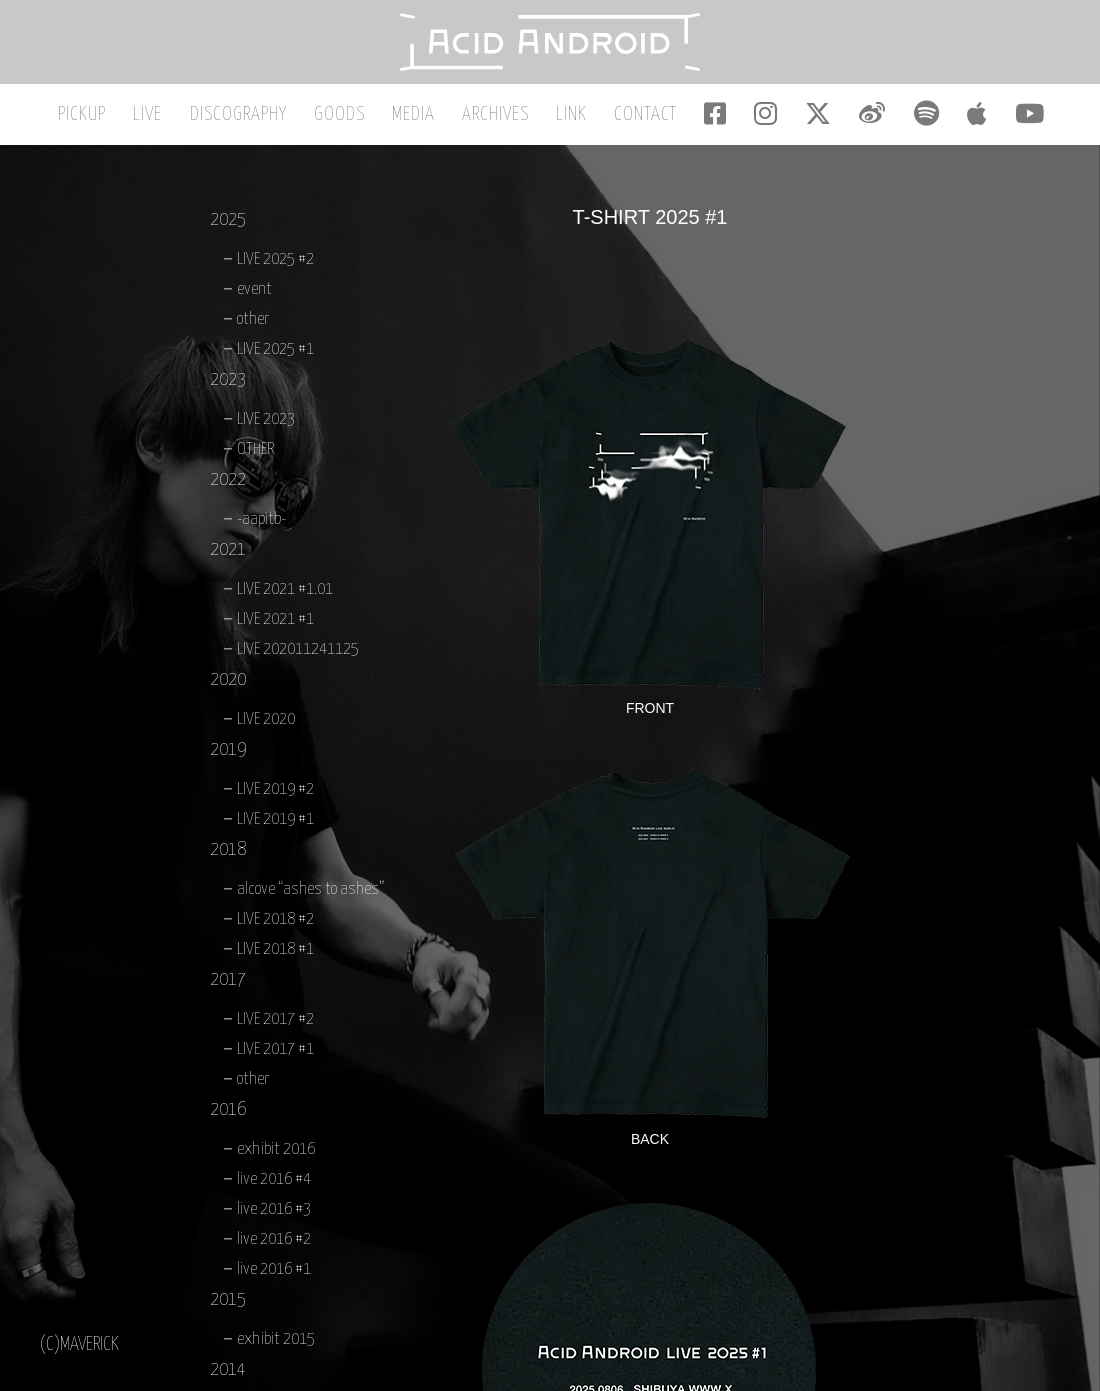 Image resolution: width=1100 pixels, height=1391 pixels. I want to click on live 2016 #1, so click(274, 1273).